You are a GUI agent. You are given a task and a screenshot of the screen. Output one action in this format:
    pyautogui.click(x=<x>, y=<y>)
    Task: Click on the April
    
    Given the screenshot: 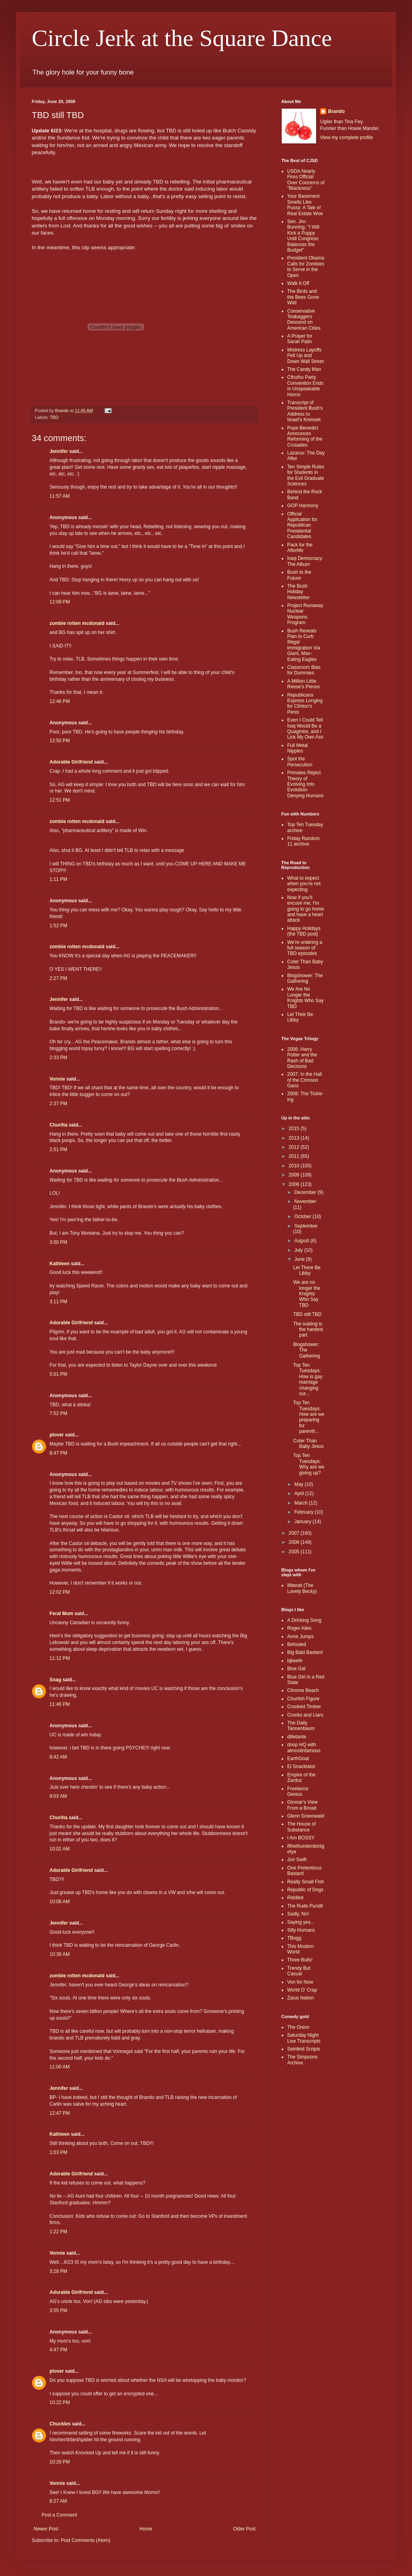 What is the action you would take?
    pyautogui.click(x=299, y=1493)
    